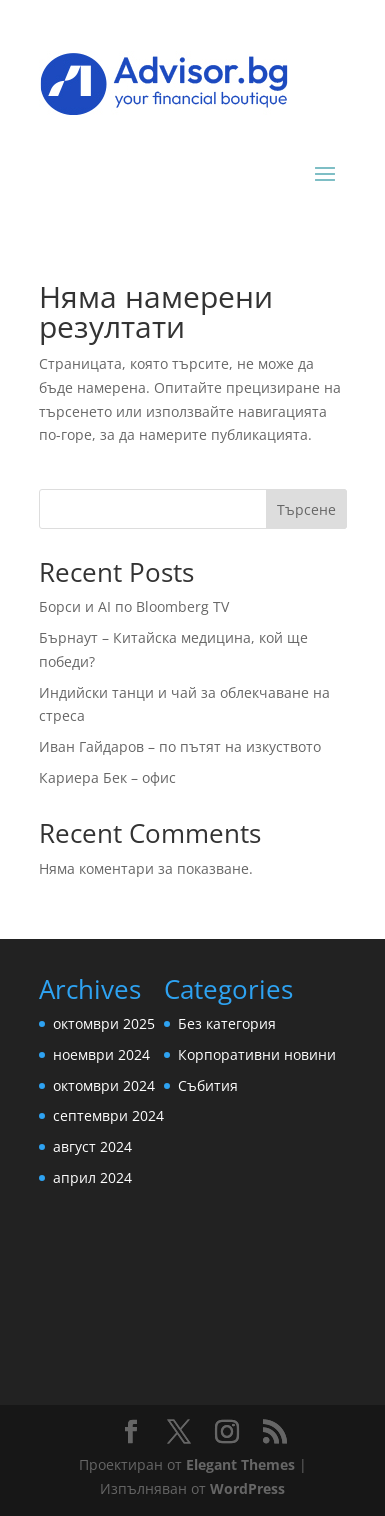  I want to click on Иван Гайдаров – по пътят на изкуството, so click(180, 746).